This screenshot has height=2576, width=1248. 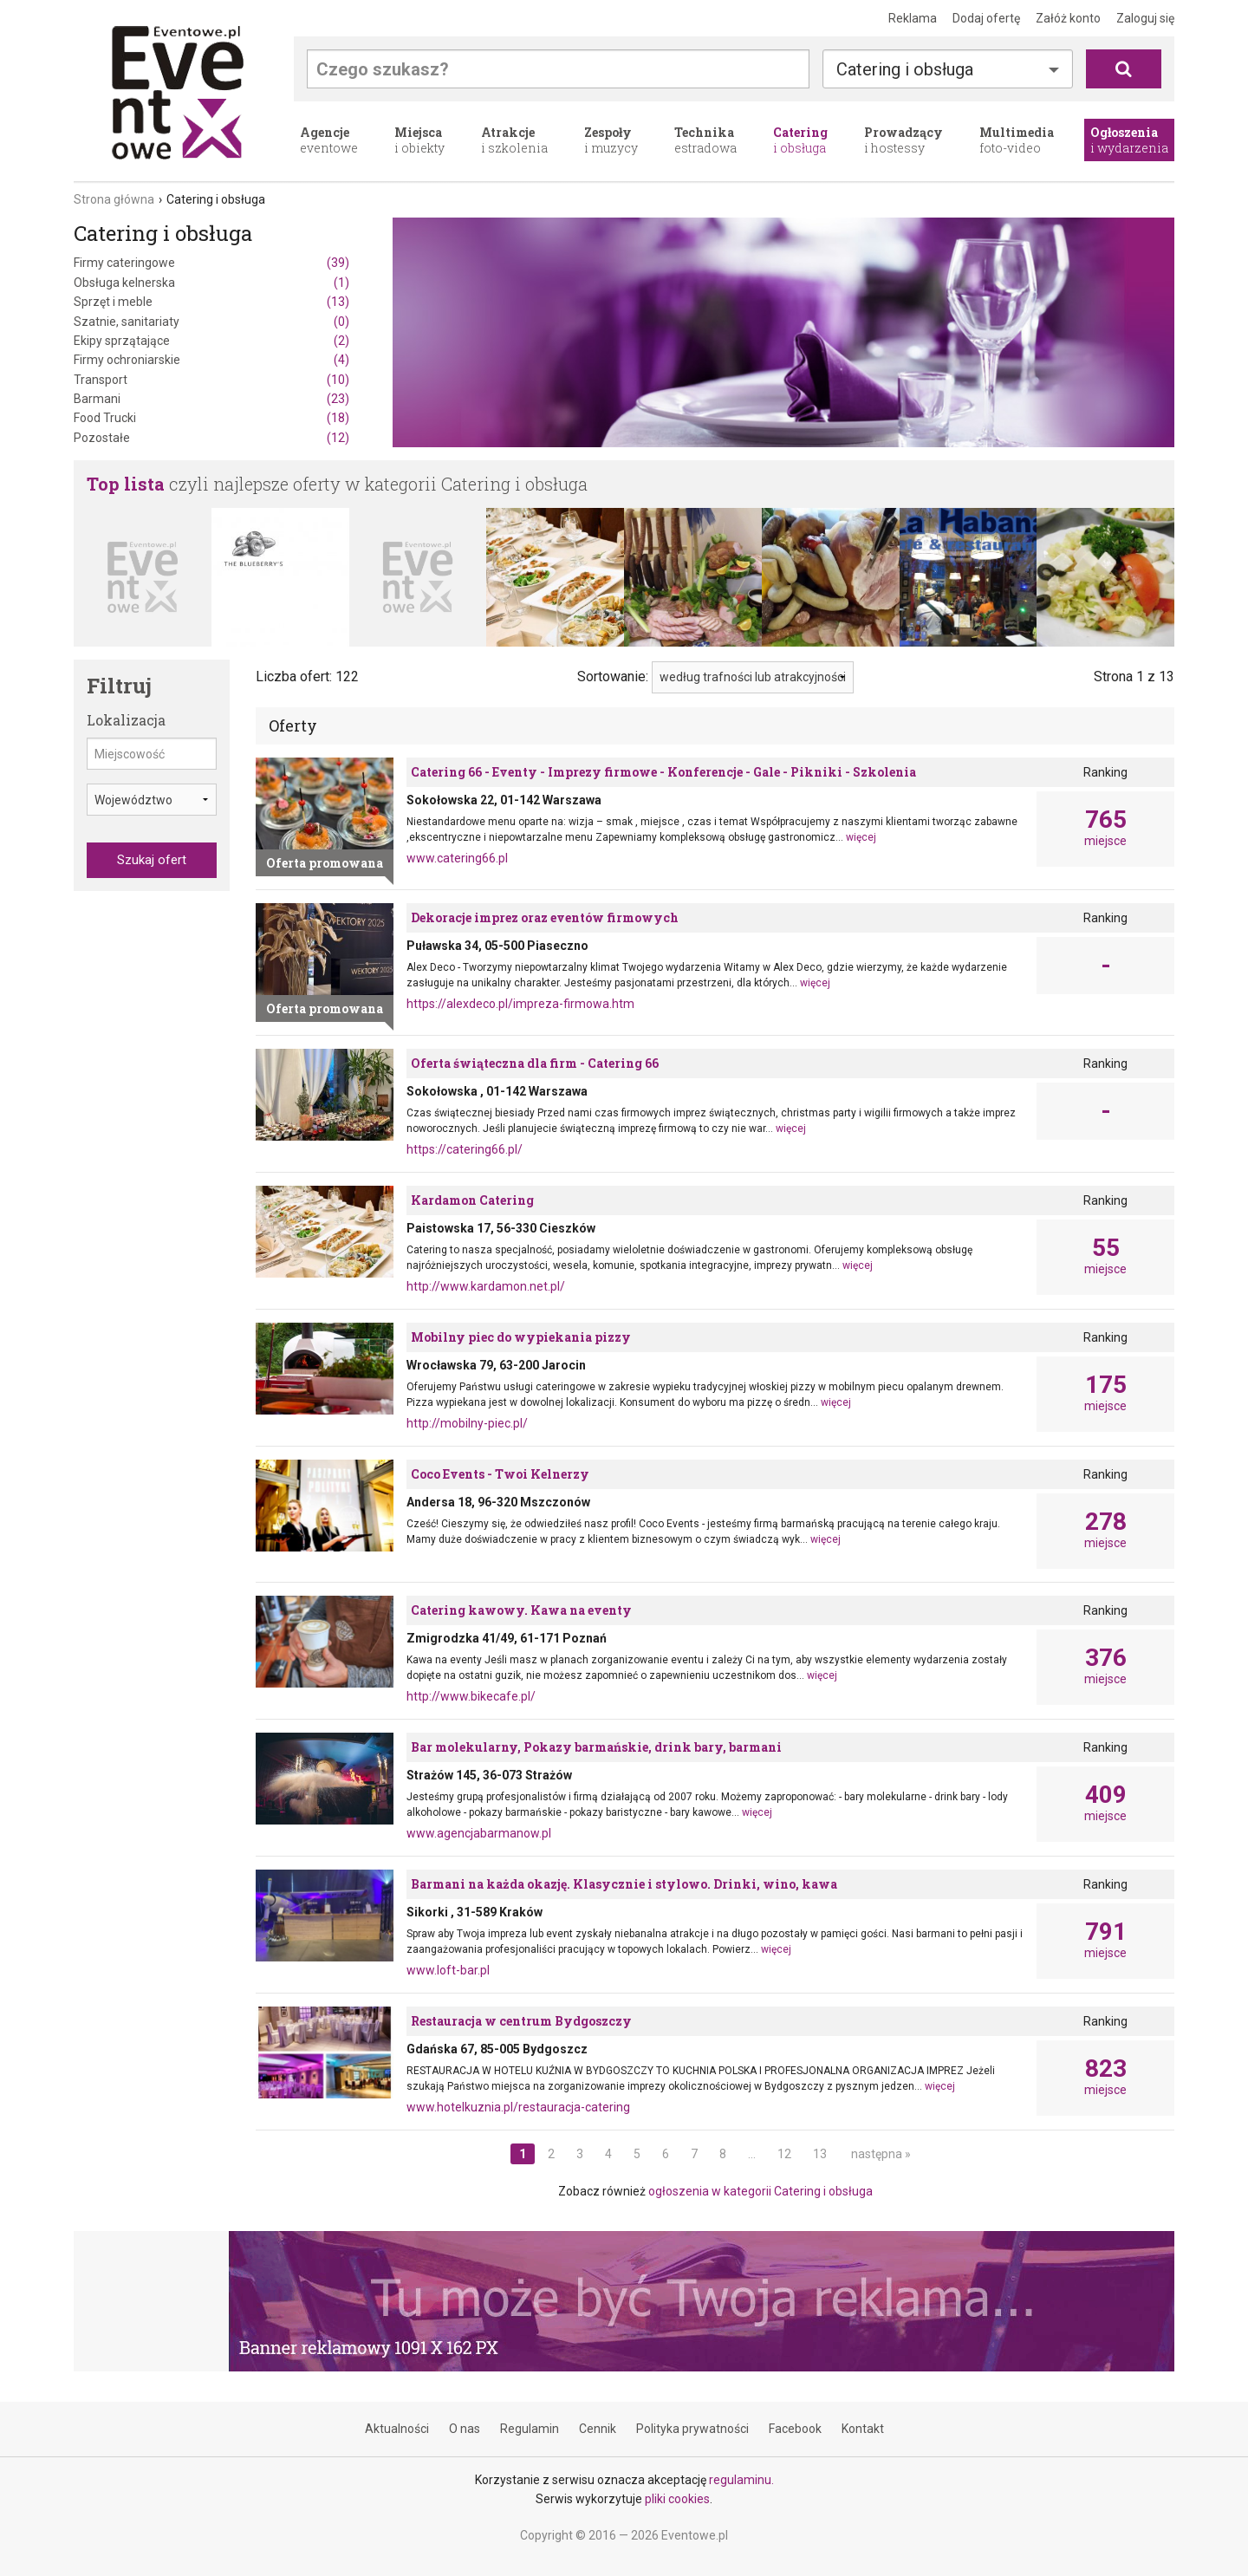 What do you see at coordinates (211, 379) in the screenshot?
I see `Transport` at bounding box center [211, 379].